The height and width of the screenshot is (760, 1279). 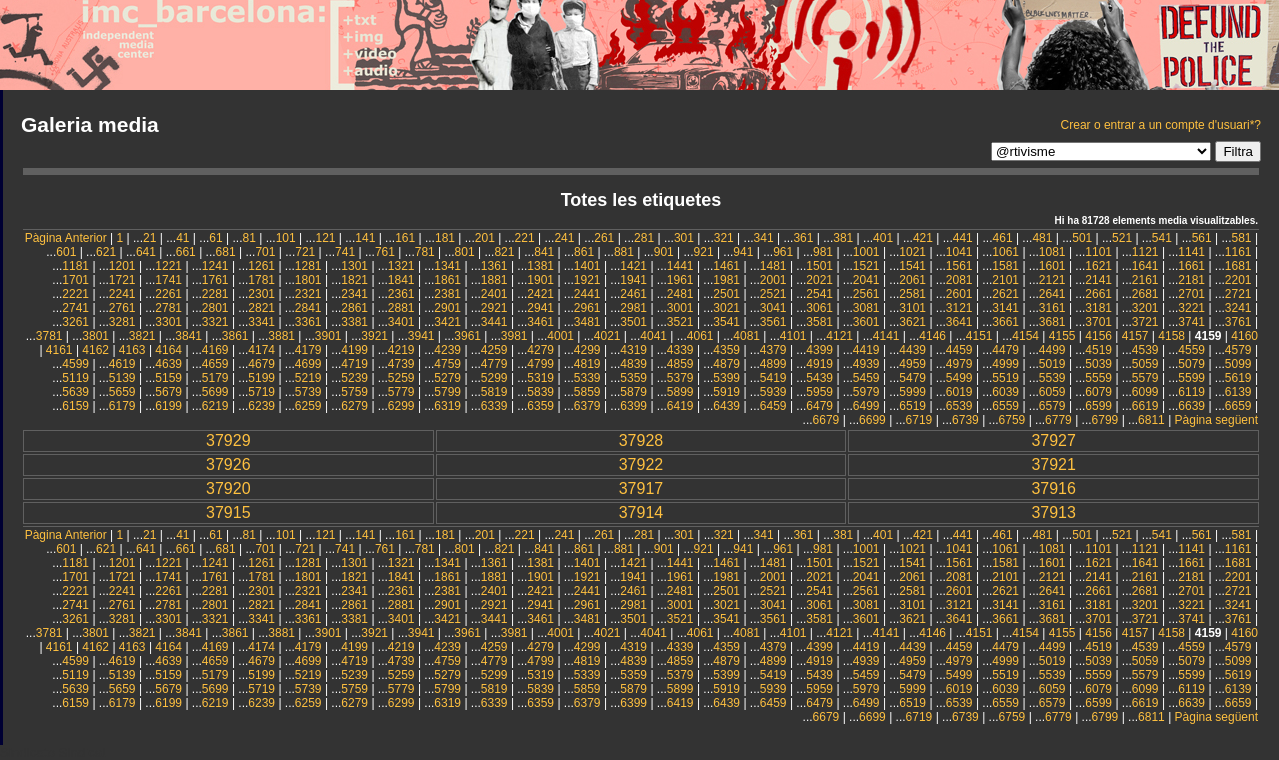 I want to click on 2281, so click(x=215, y=294).